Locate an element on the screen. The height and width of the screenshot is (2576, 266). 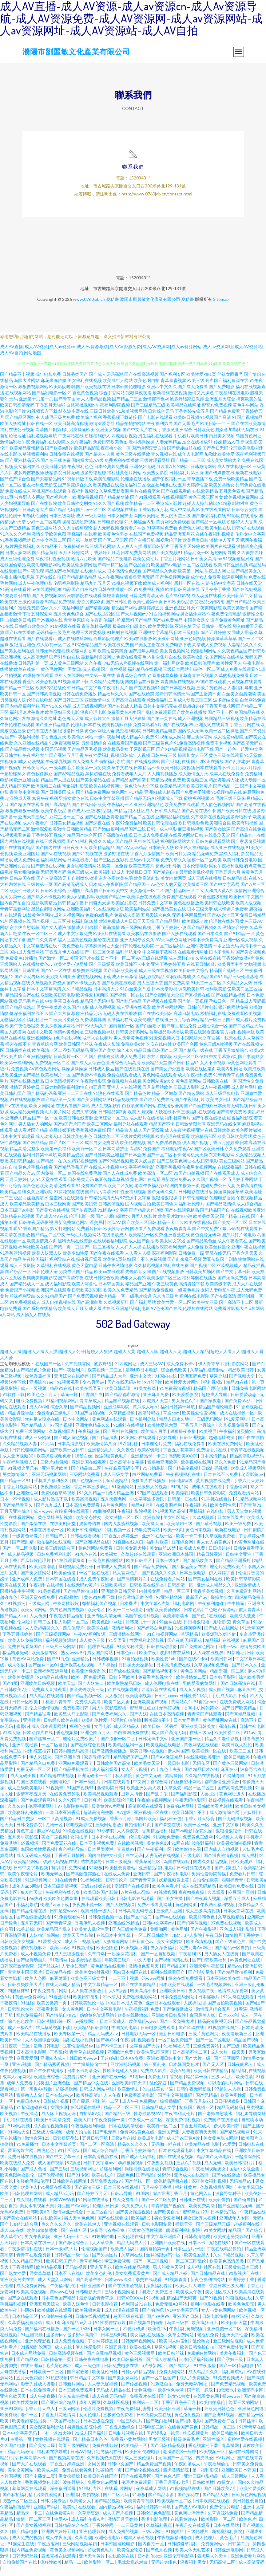
日韩精品在线视频 is located at coordinates (17, 1220).